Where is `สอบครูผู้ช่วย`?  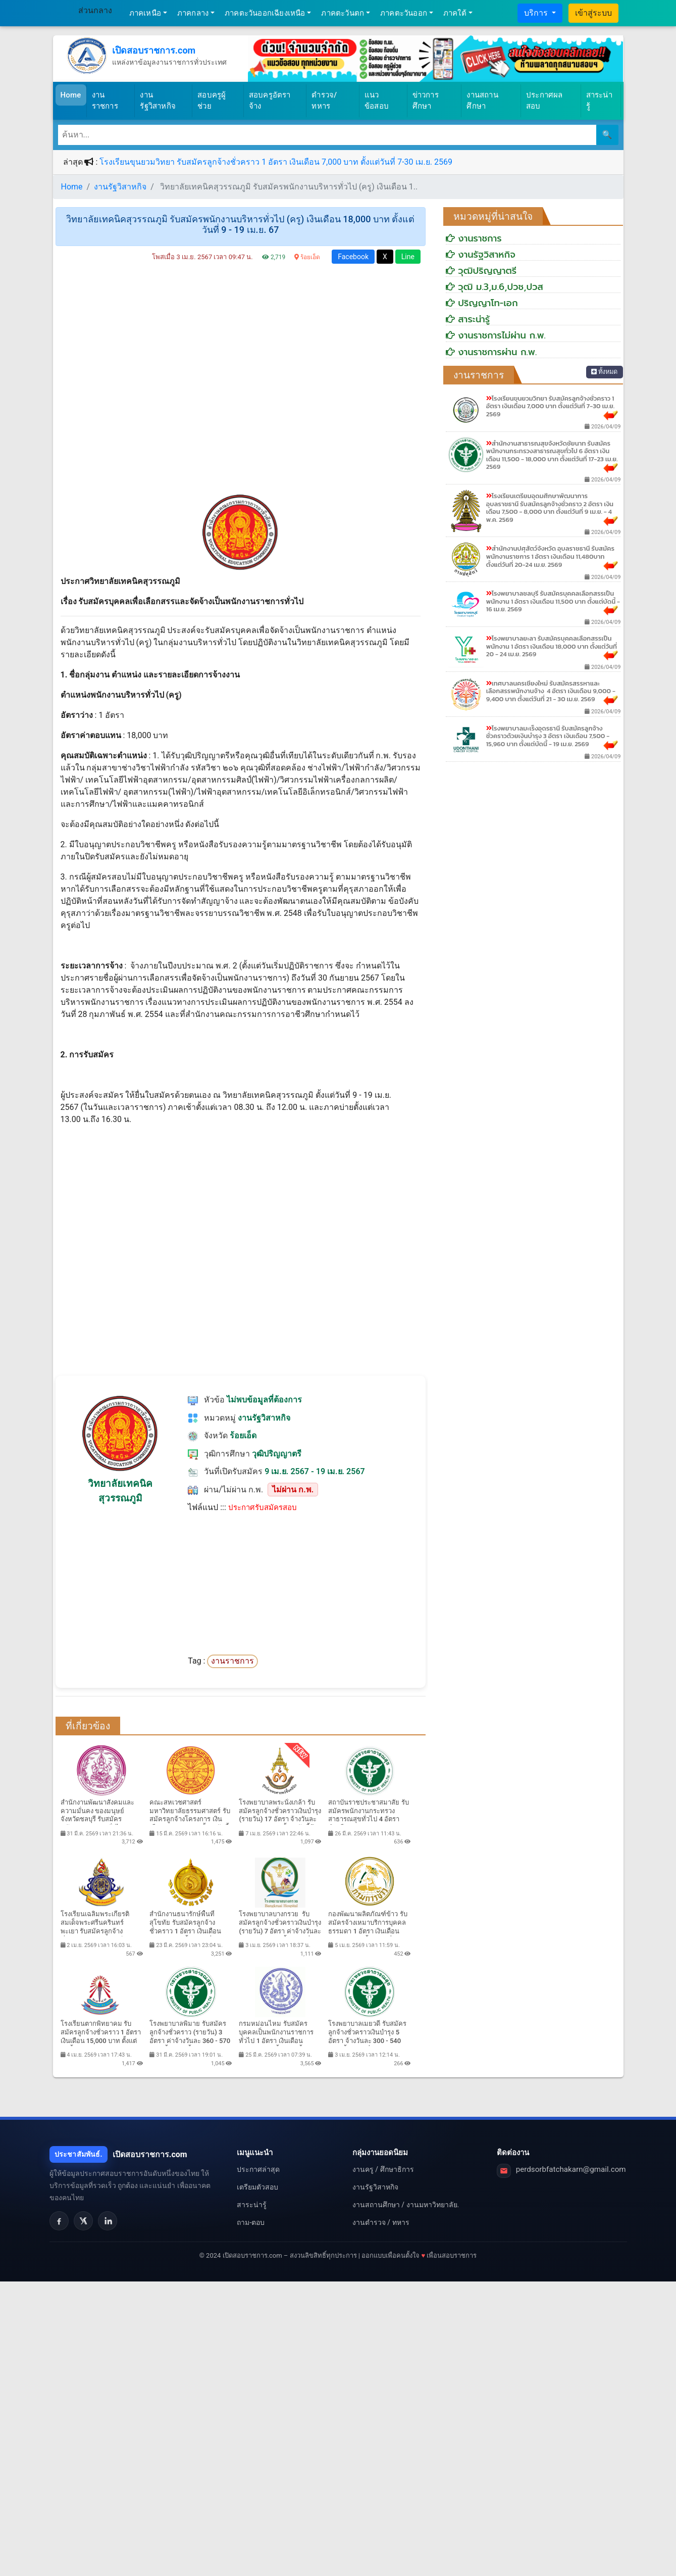 สอบครูผู้ช่วย is located at coordinates (211, 100).